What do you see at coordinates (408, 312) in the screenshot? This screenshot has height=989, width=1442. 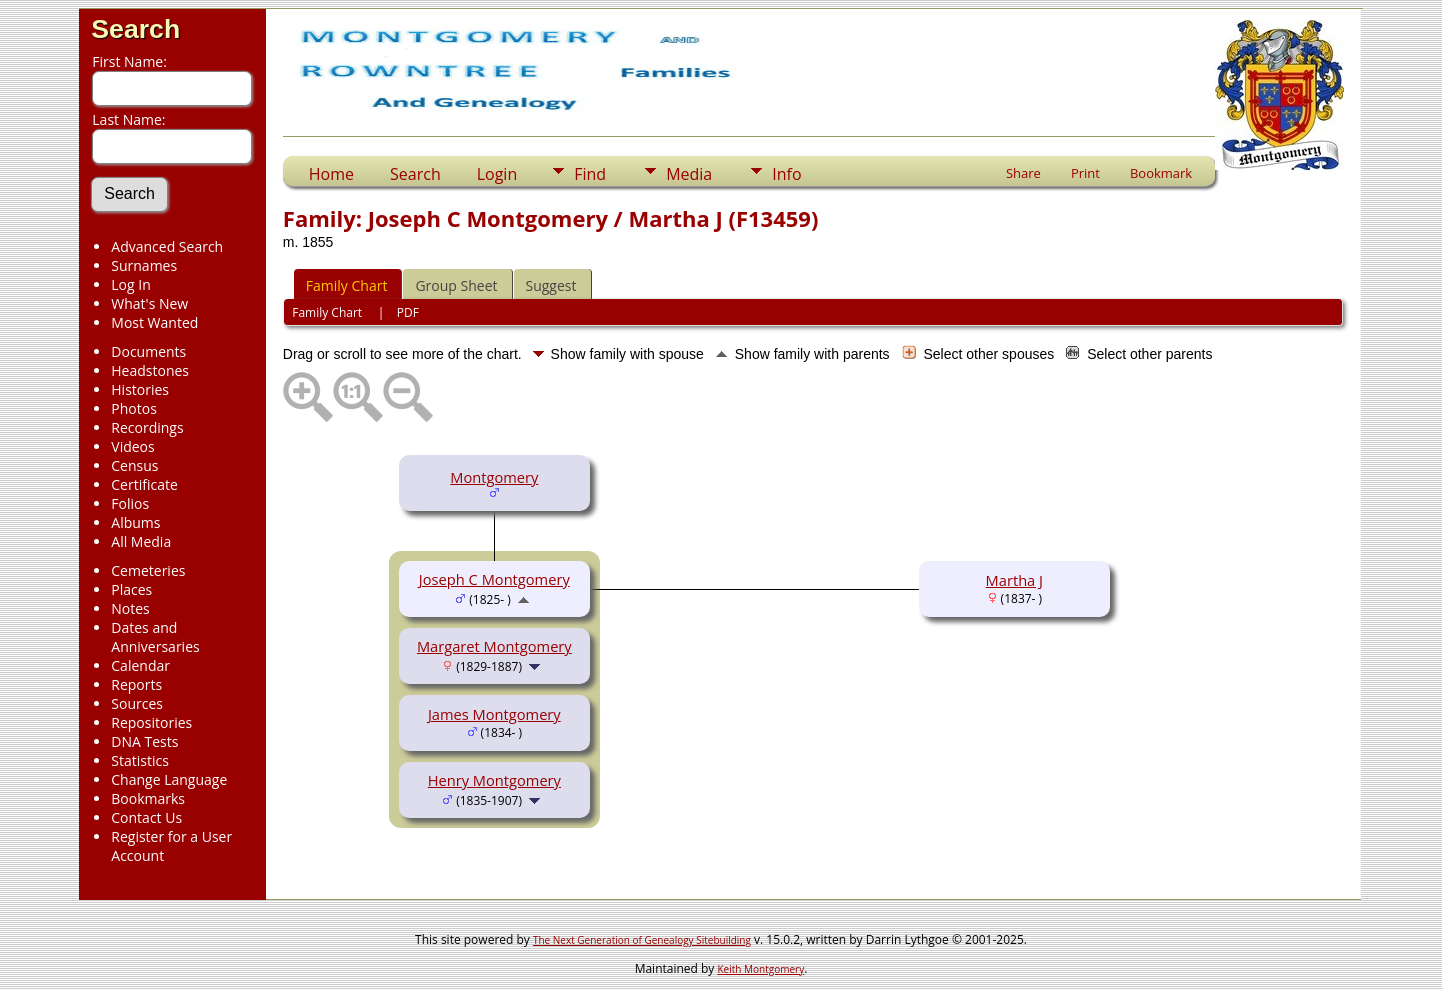 I see `PDF` at bounding box center [408, 312].